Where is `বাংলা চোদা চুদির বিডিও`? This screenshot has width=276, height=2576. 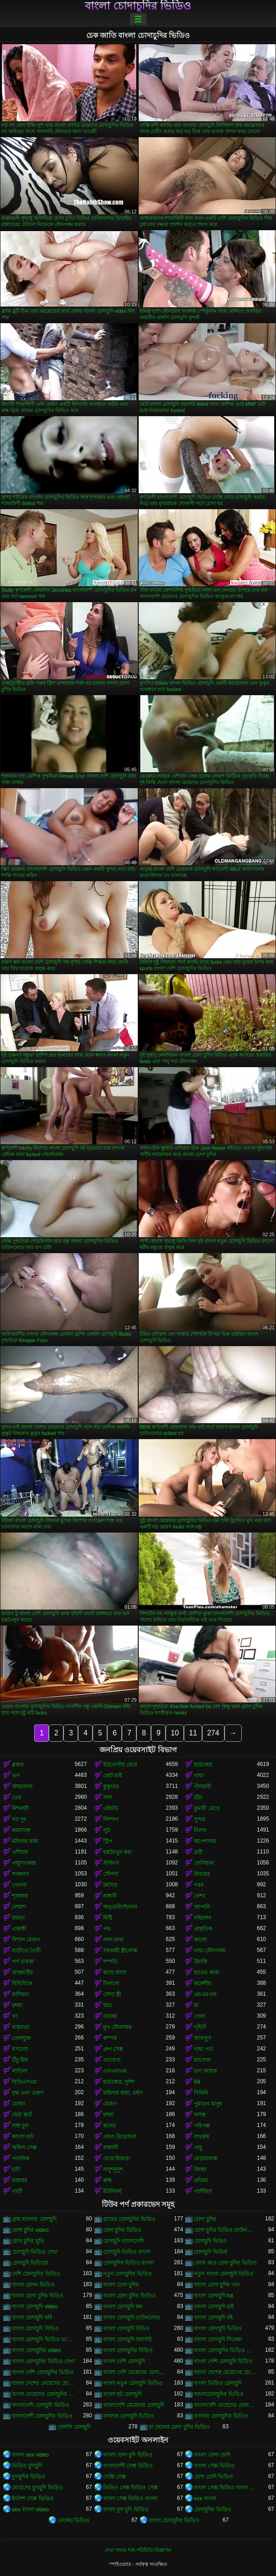
বাংলা চোদা চুদির বিডিও is located at coordinates (37, 2295).